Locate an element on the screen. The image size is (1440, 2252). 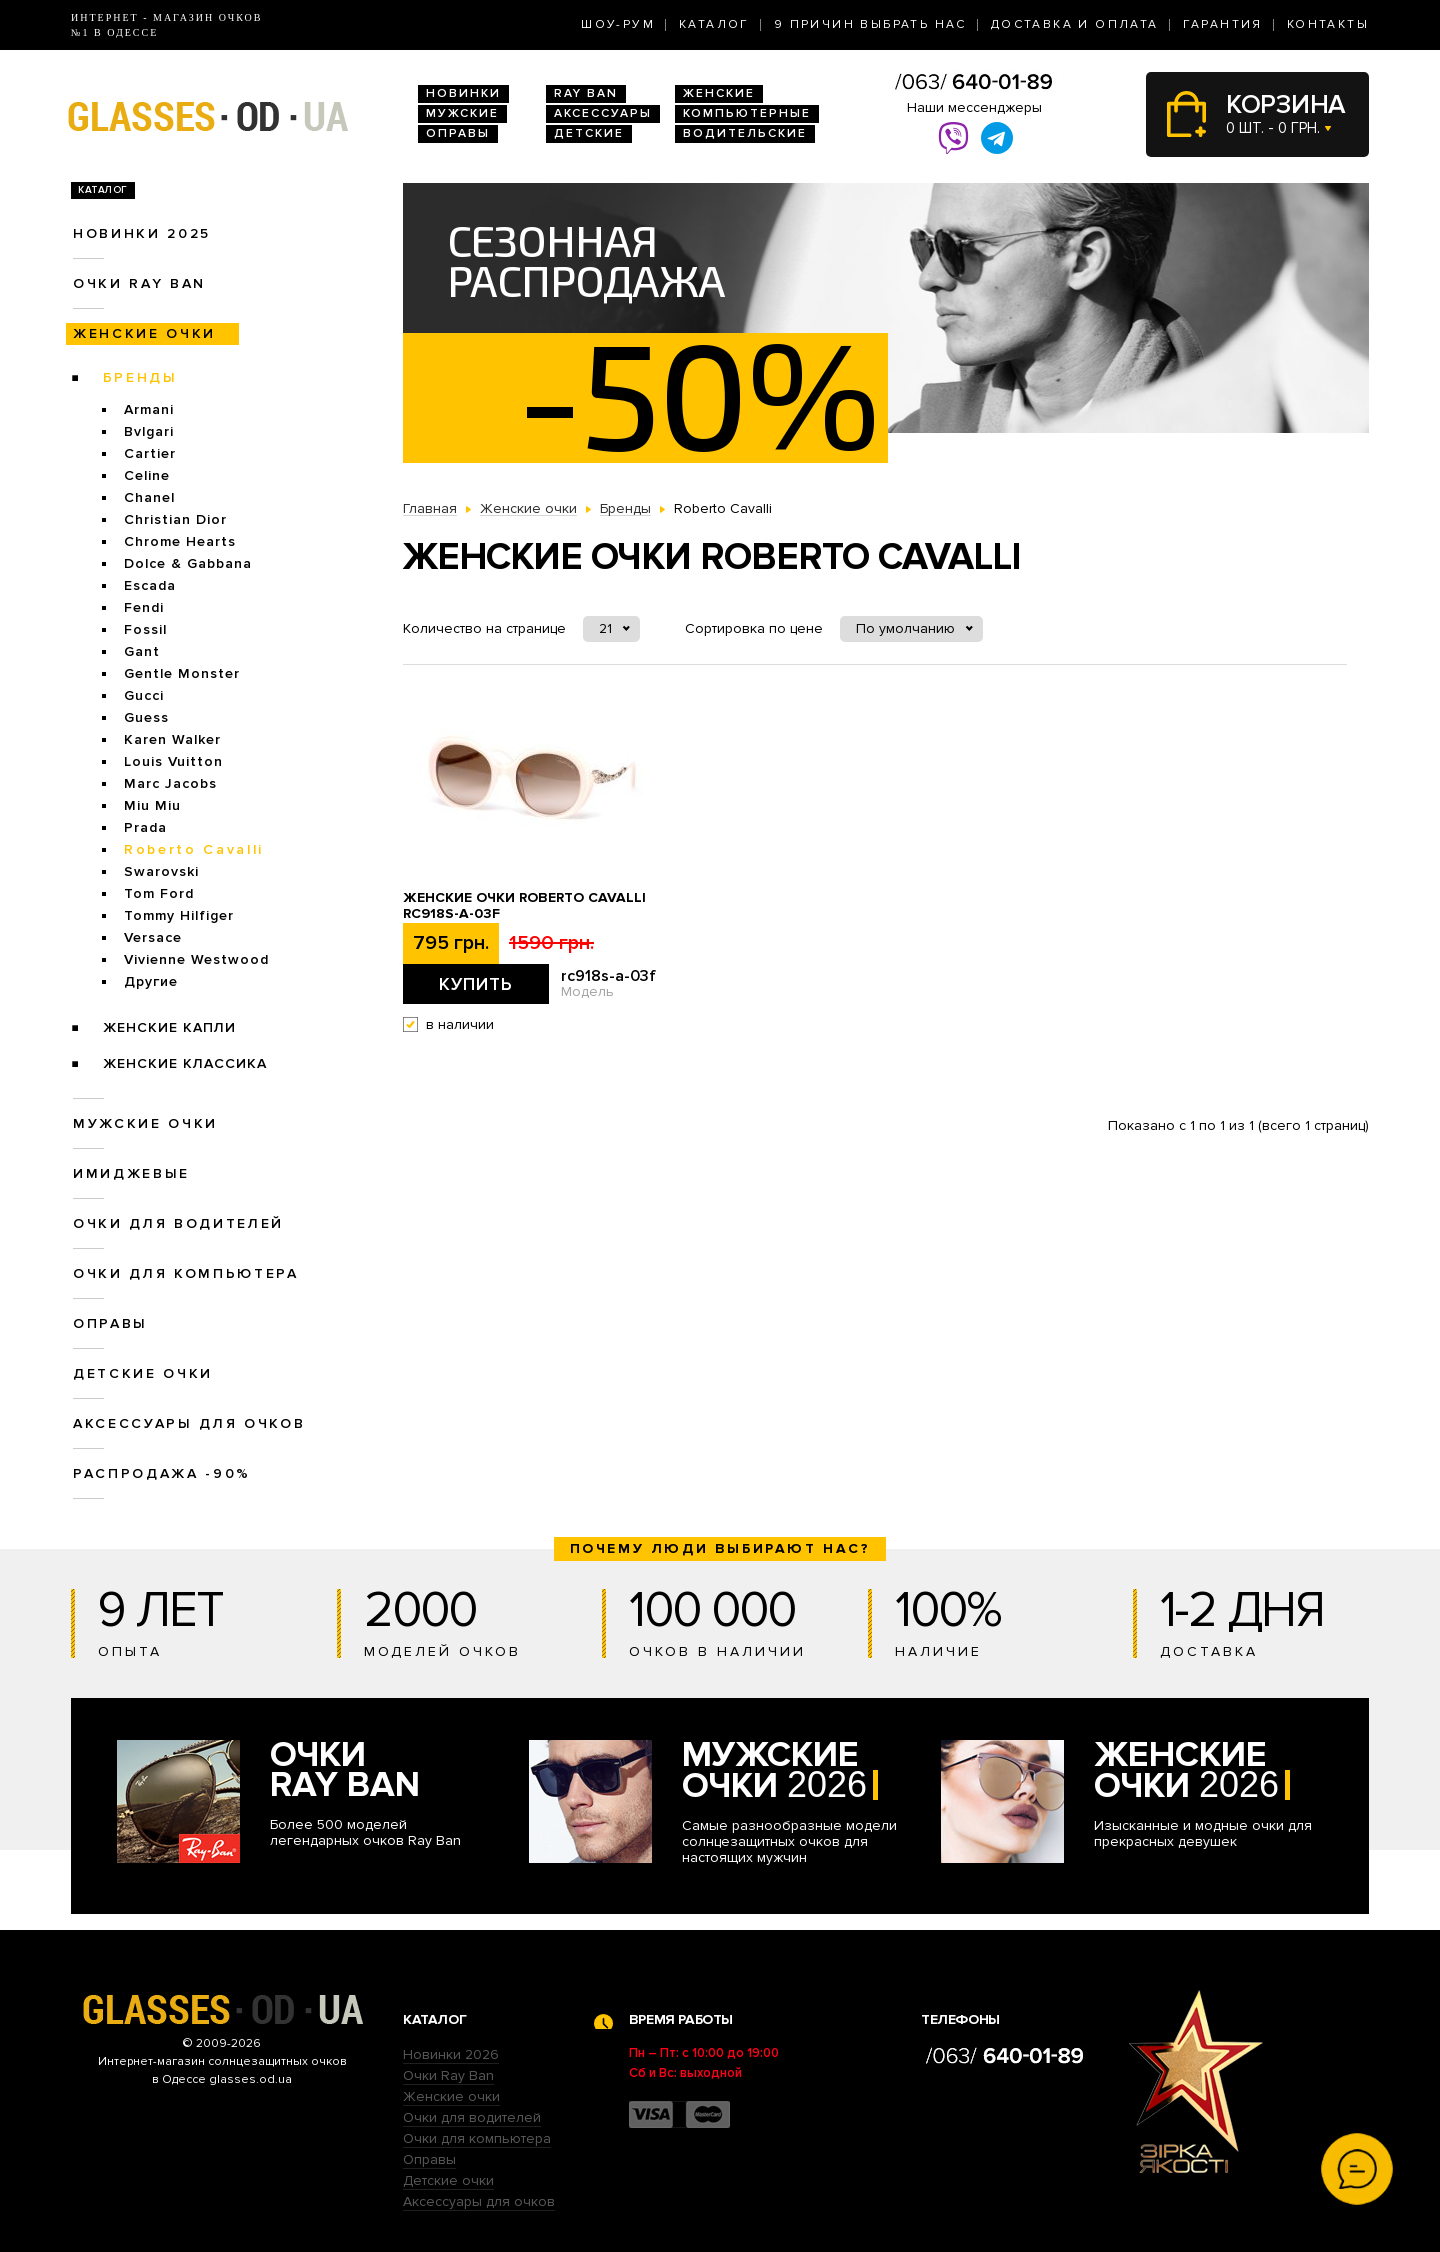
Купить is located at coordinates (476, 984).